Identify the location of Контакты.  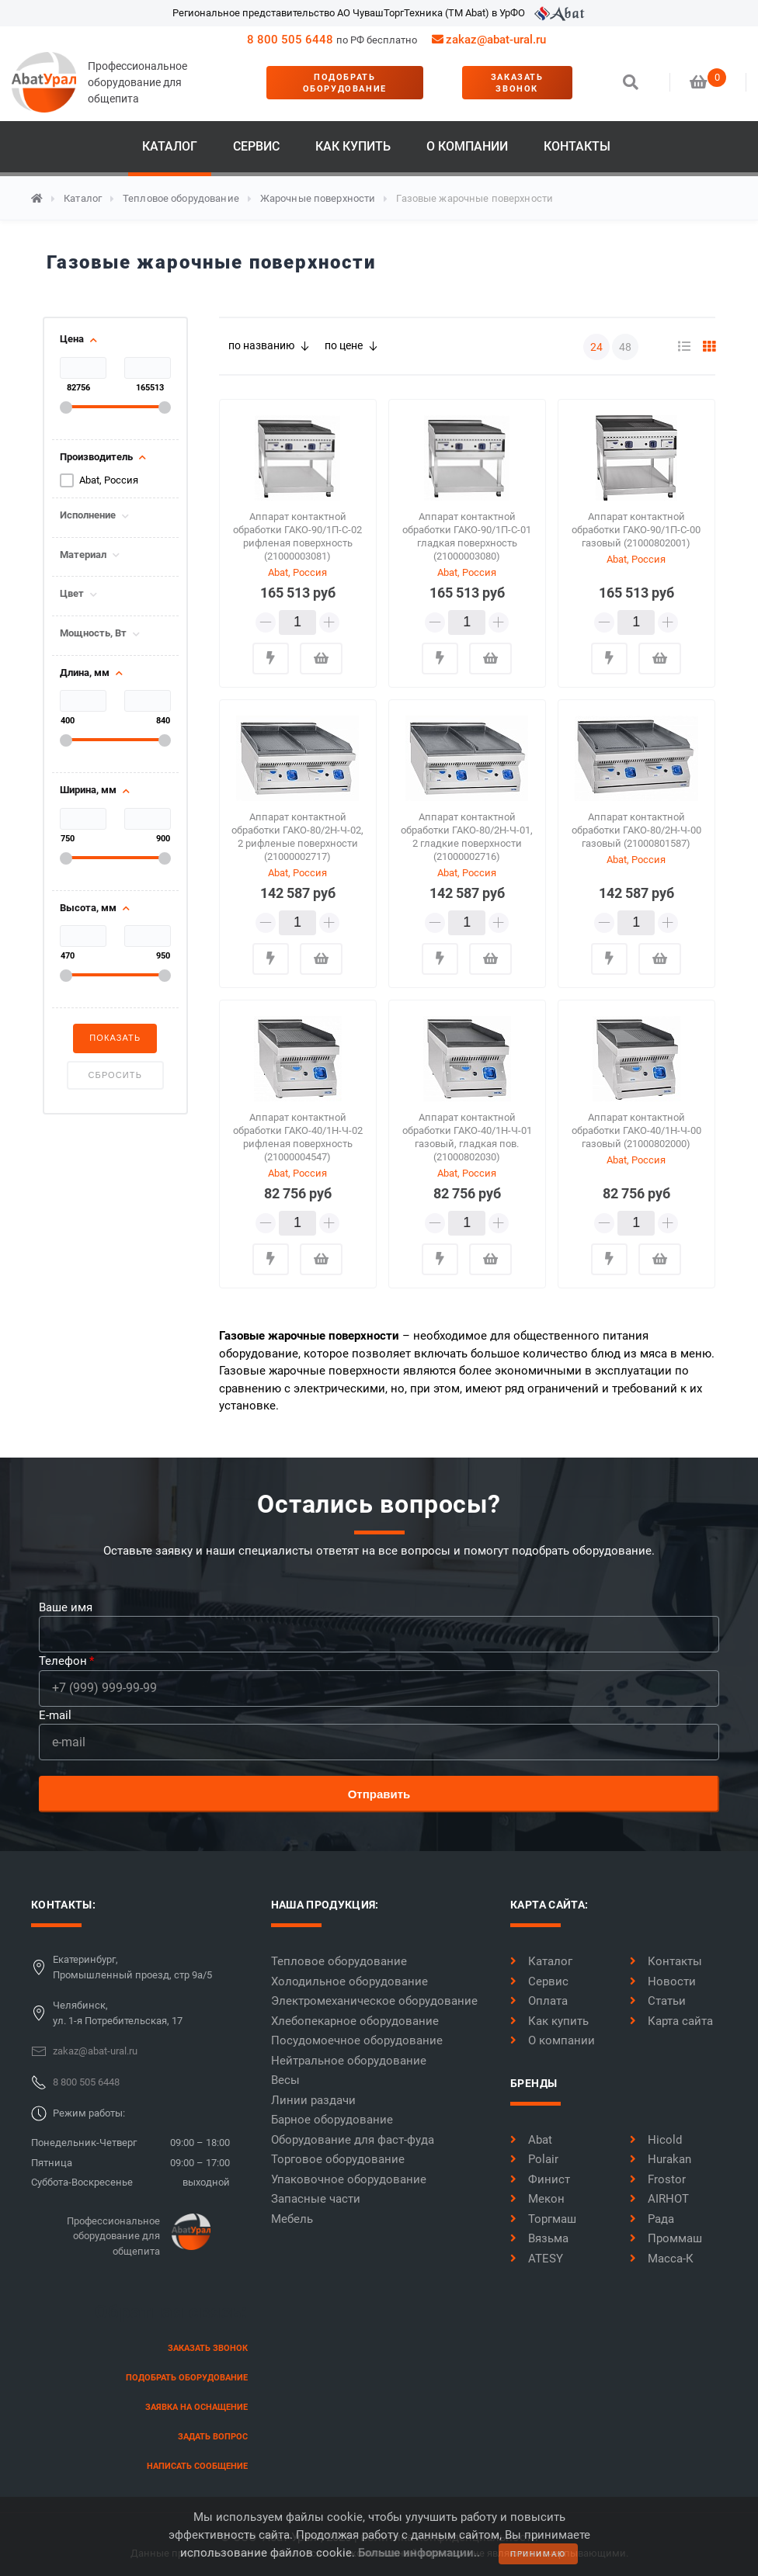
(577, 146).